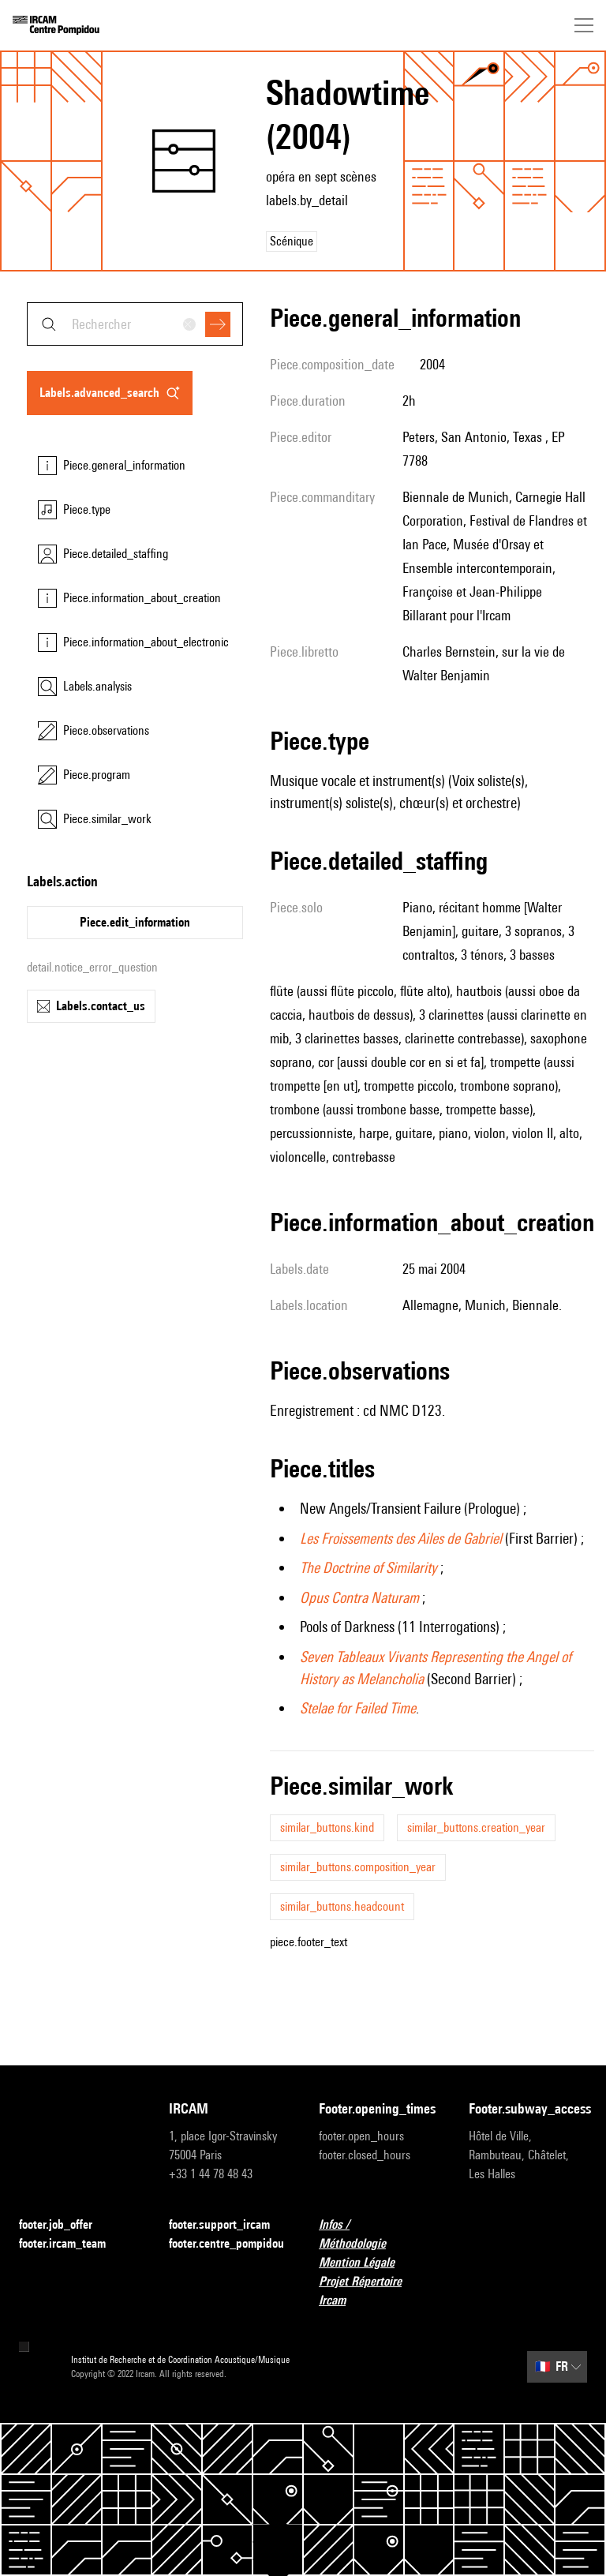  What do you see at coordinates (378, 2234) in the screenshot?
I see `Infos / Méthodologie` at bounding box center [378, 2234].